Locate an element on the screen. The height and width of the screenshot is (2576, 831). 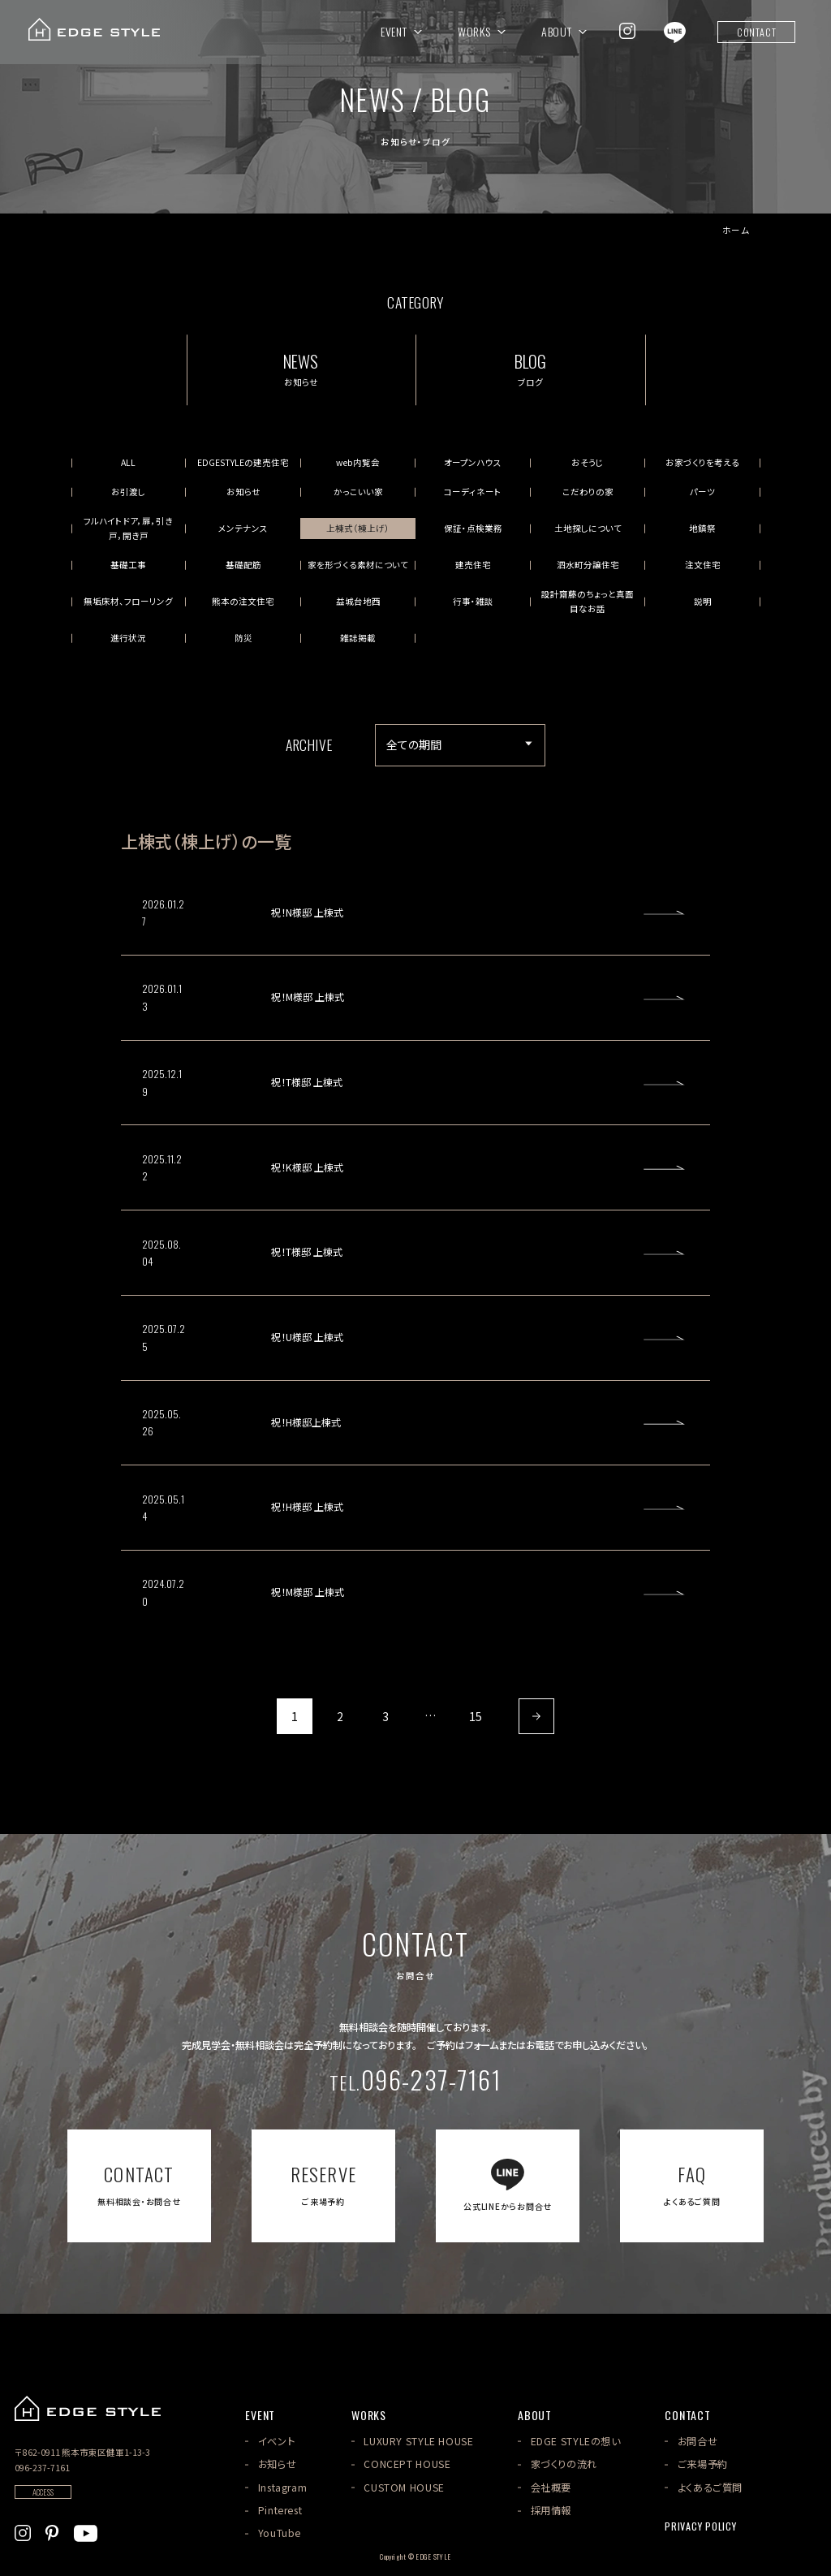
お家づくりを考える is located at coordinates (702, 462).